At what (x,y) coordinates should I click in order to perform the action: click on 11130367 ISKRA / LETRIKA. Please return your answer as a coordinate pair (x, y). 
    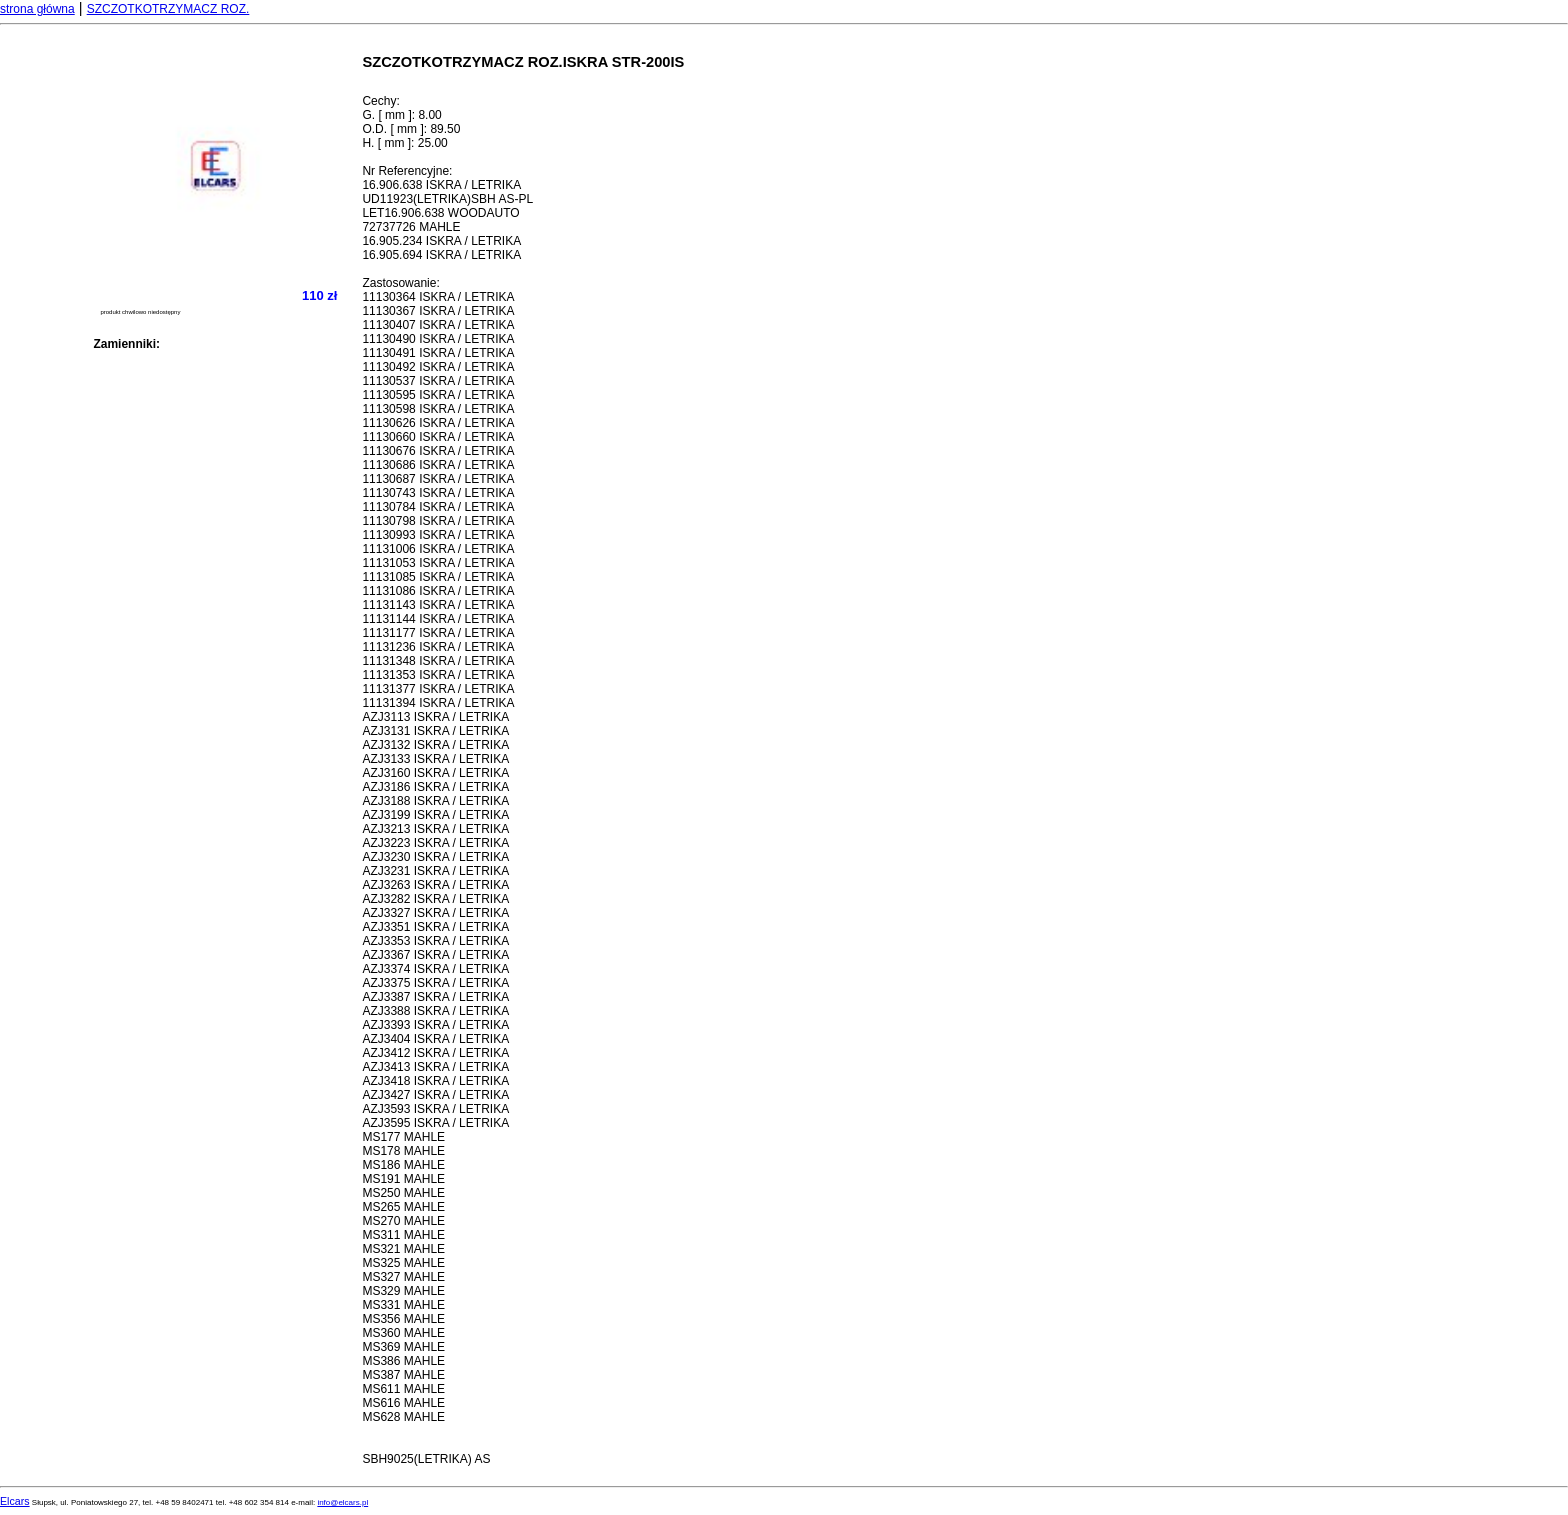
    Looking at the image, I should click on (438, 311).